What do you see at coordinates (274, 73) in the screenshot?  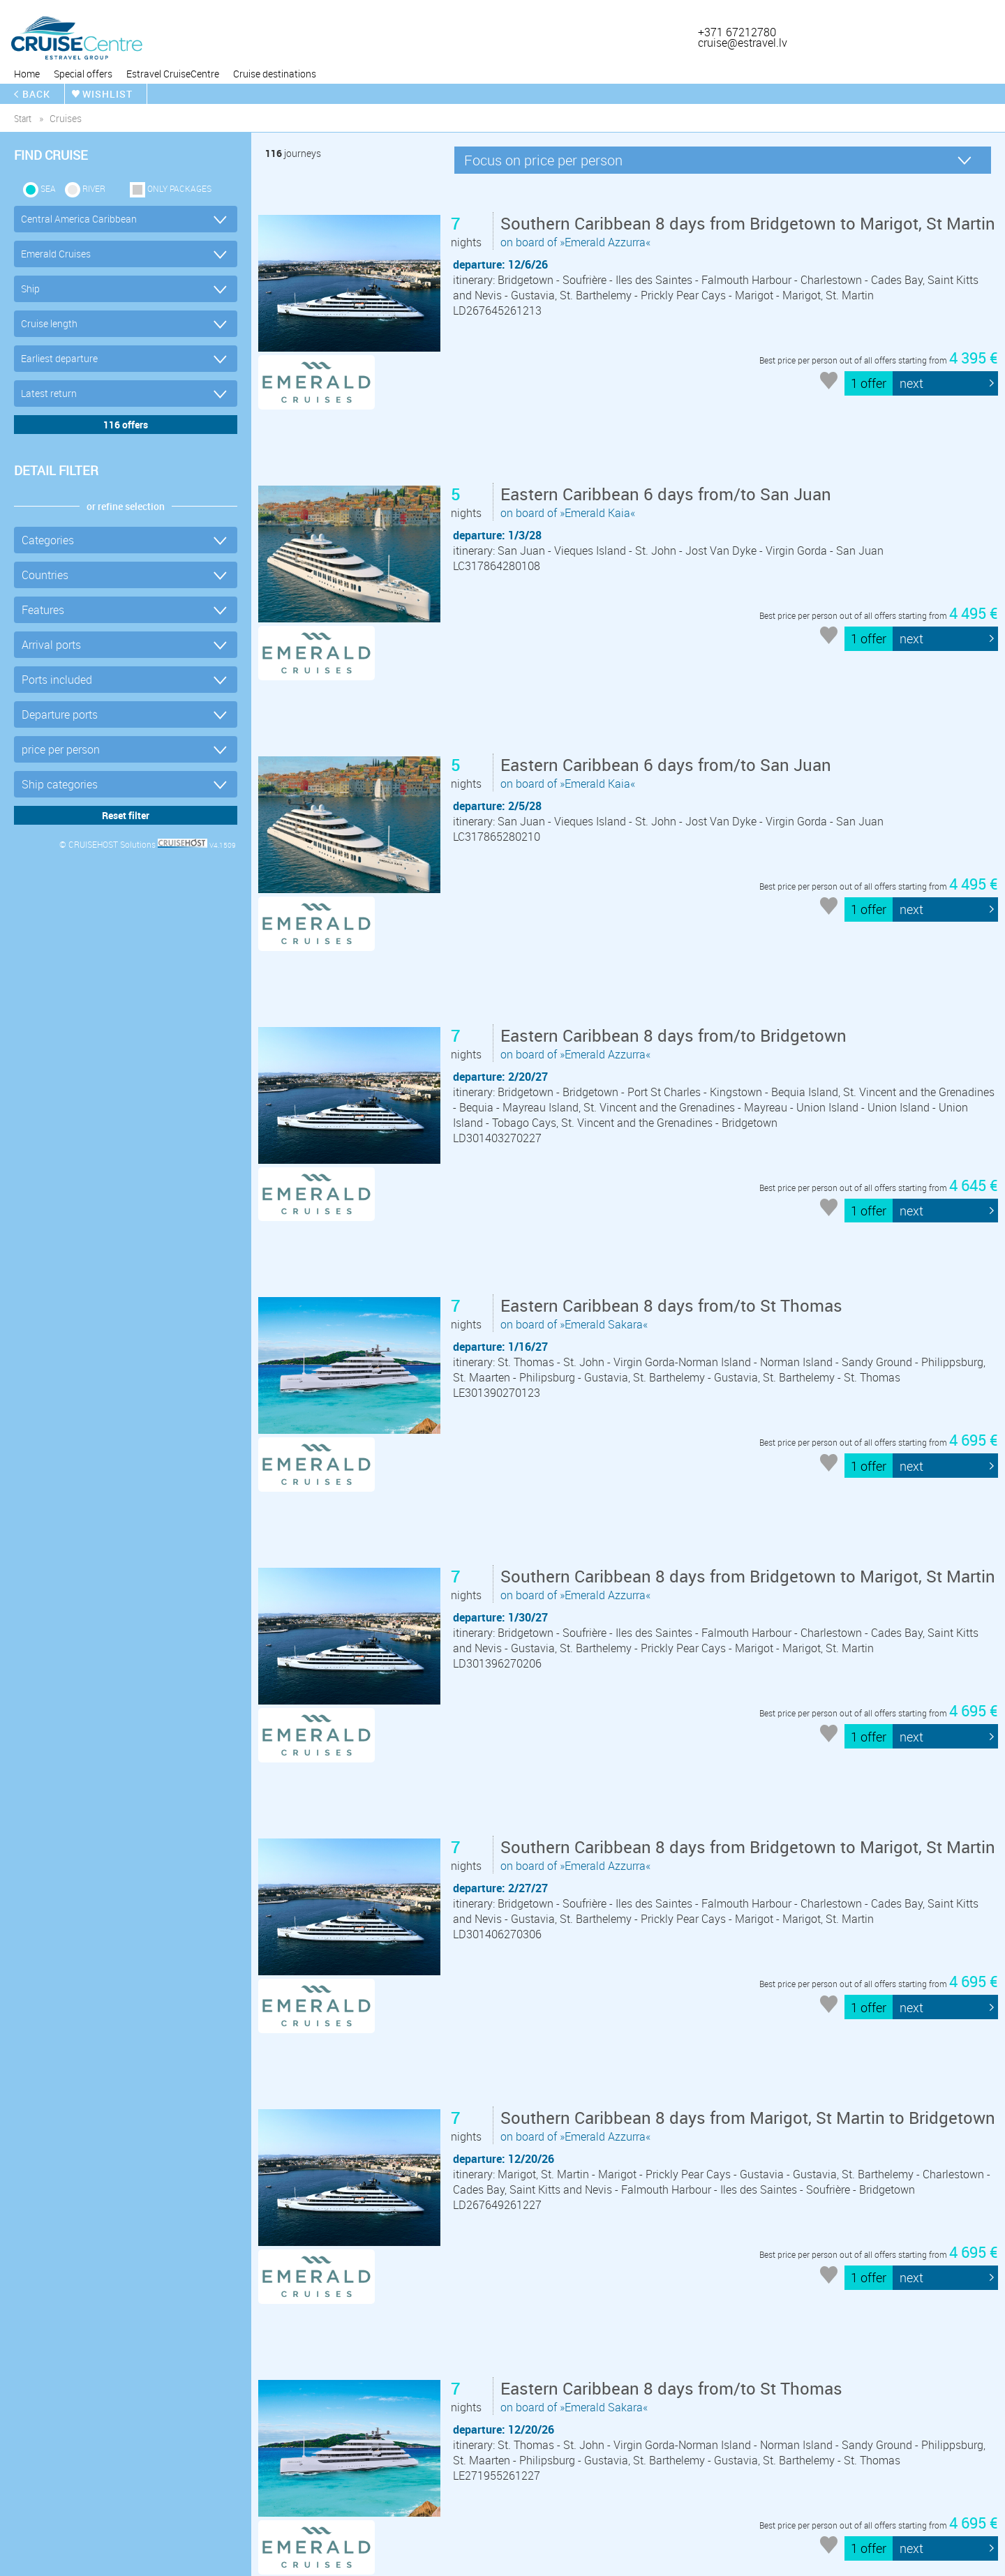 I see `Cruise destinations` at bounding box center [274, 73].